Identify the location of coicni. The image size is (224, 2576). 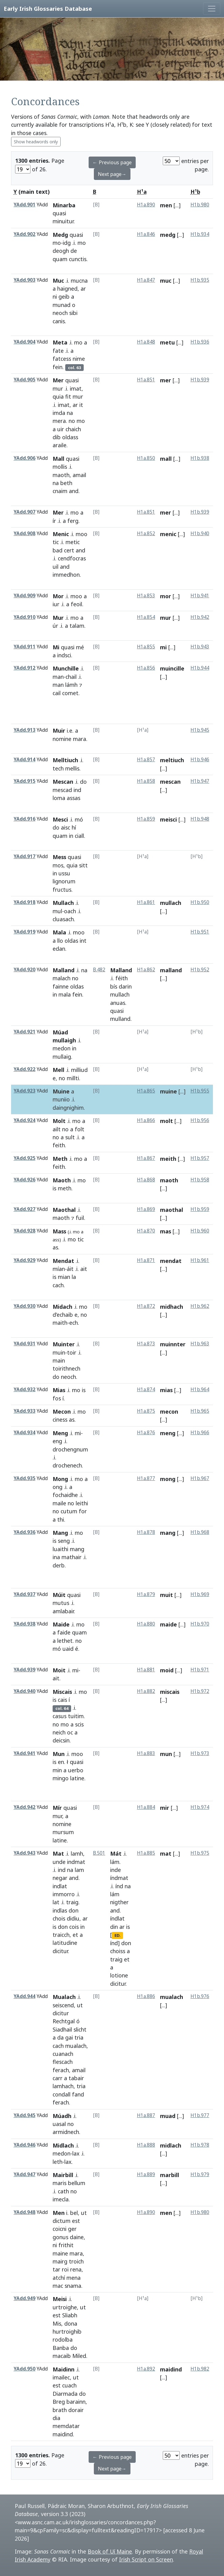
(59, 2228).